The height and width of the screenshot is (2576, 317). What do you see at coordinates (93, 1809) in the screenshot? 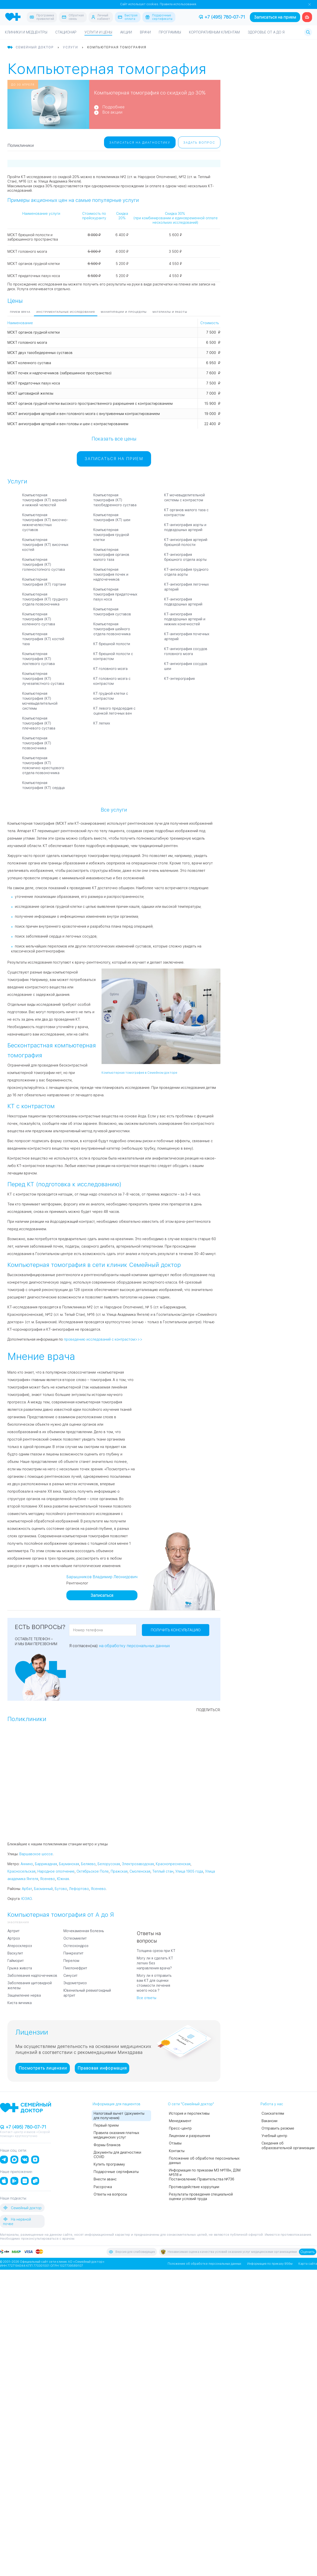
I see `Октябрьское Поле` at bounding box center [93, 1809].